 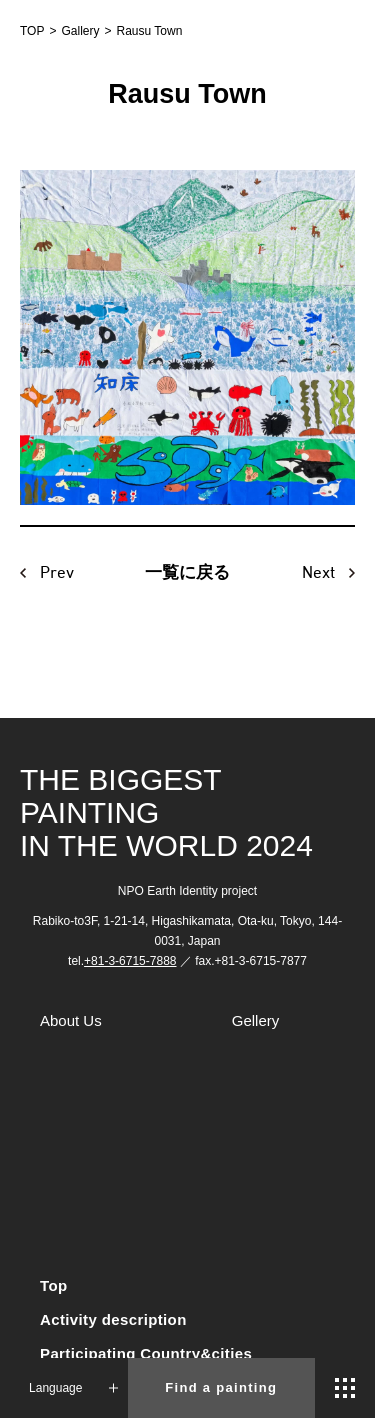 I want to click on Top, so click(x=54, y=1285).